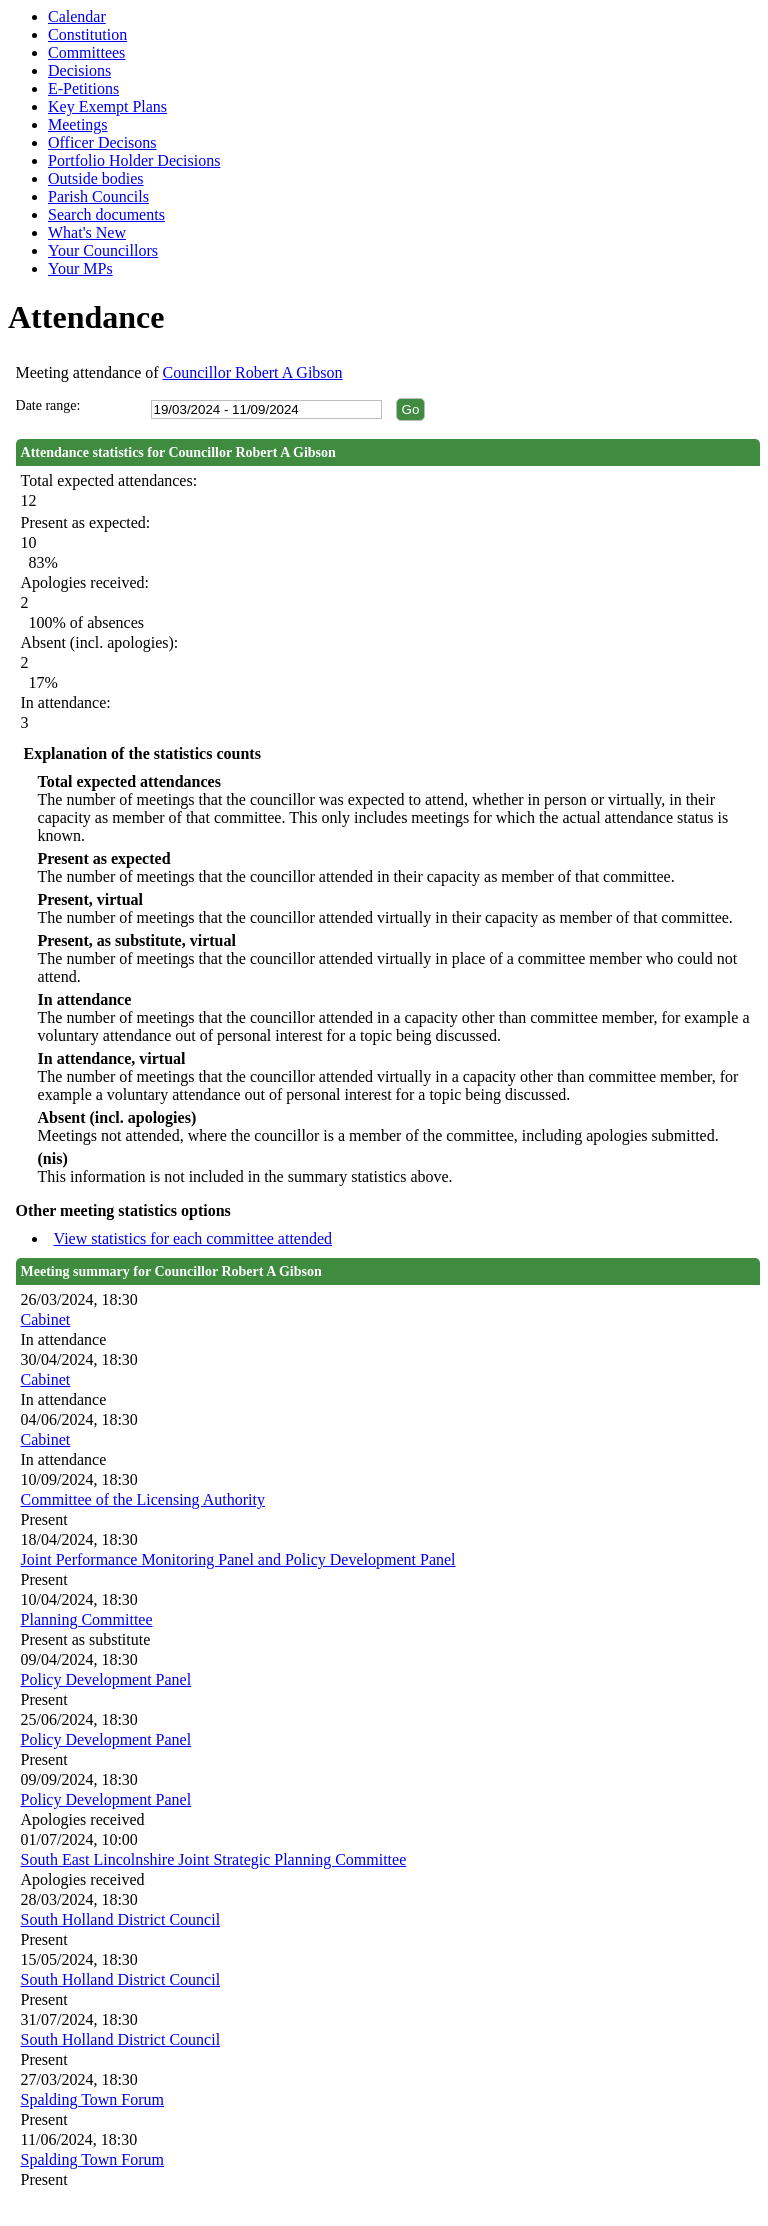  What do you see at coordinates (106, 1679) in the screenshot?
I see `Policy Development Panel` at bounding box center [106, 1679].